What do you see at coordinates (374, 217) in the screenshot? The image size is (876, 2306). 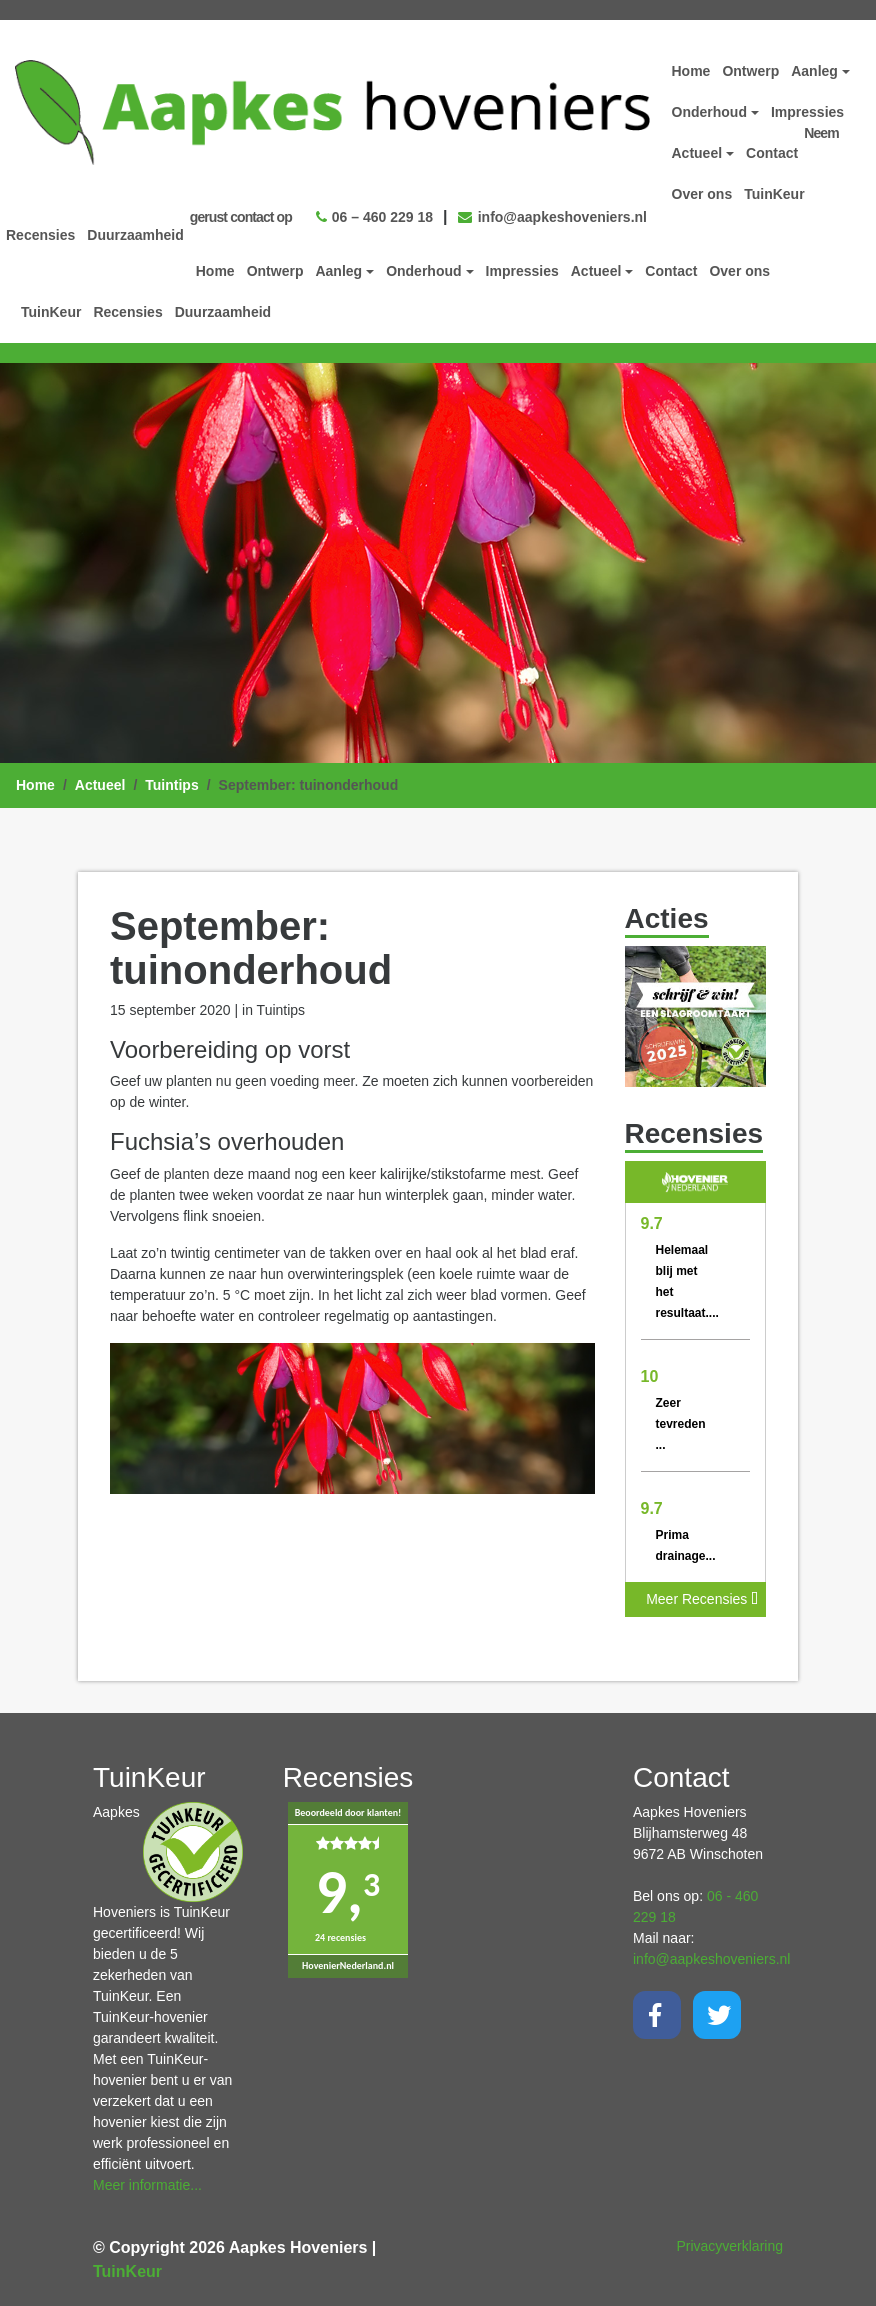 I see `06 – 460 229 18` at bounding box center [374, 217].